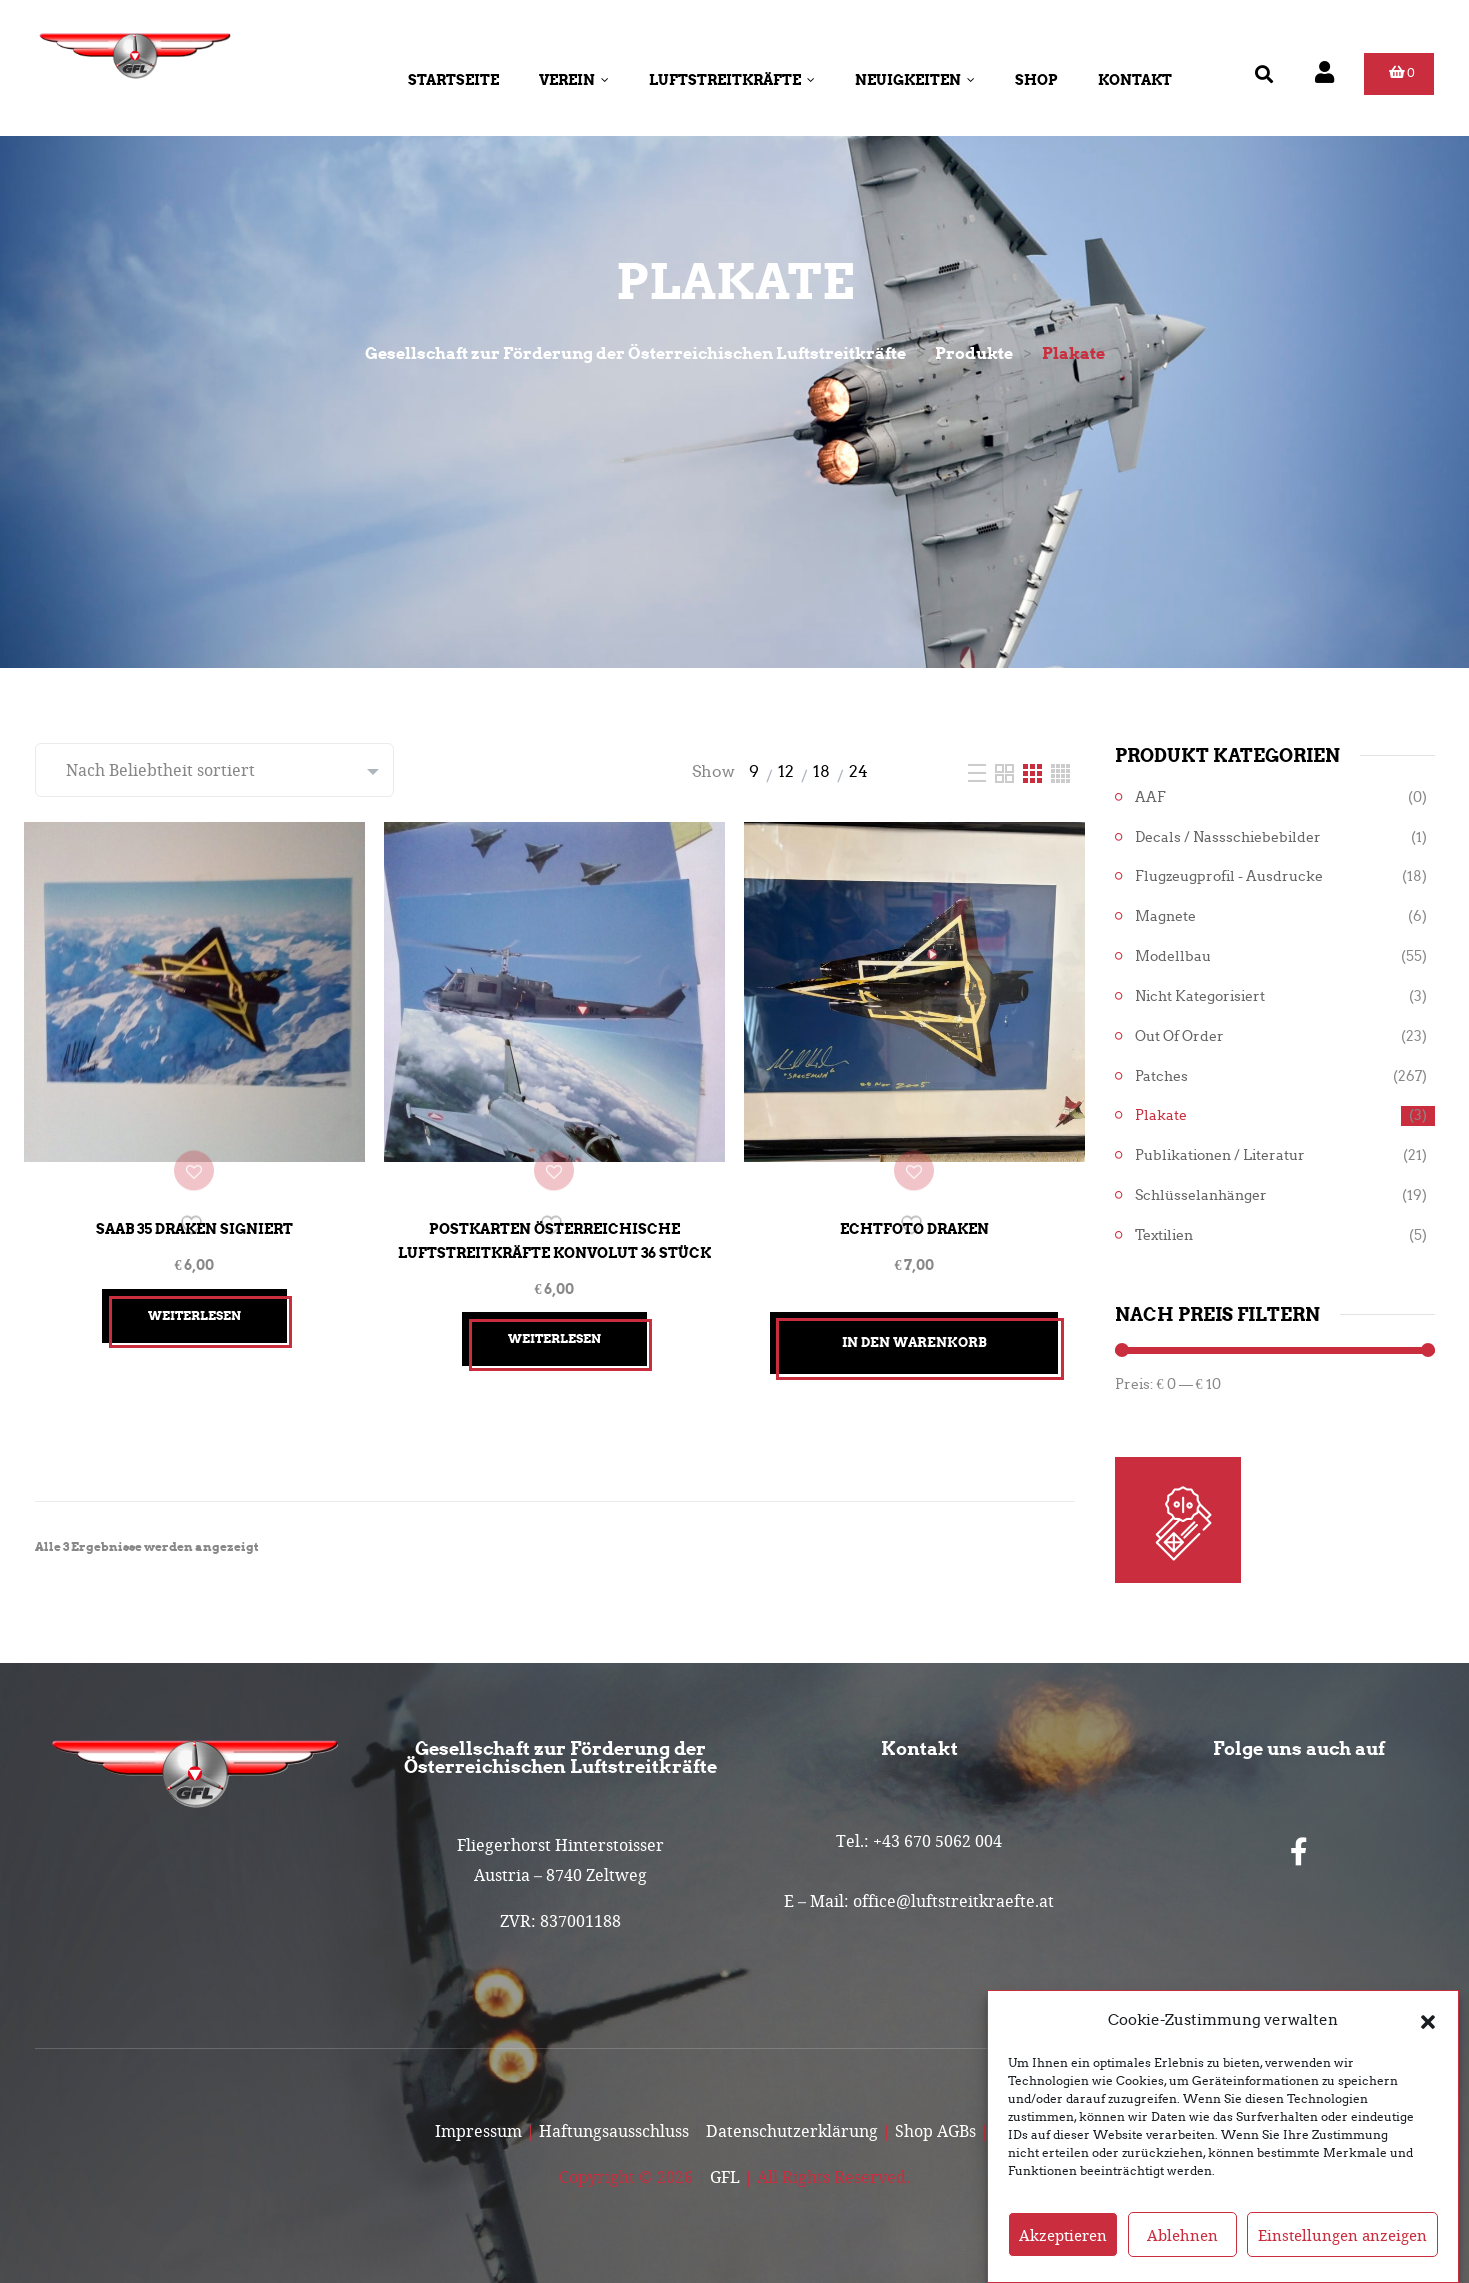  What do you see at coordinates (732, 80) in the screenshot?
I see `Luftstreitkräfte` at bounding box center [732, 80].